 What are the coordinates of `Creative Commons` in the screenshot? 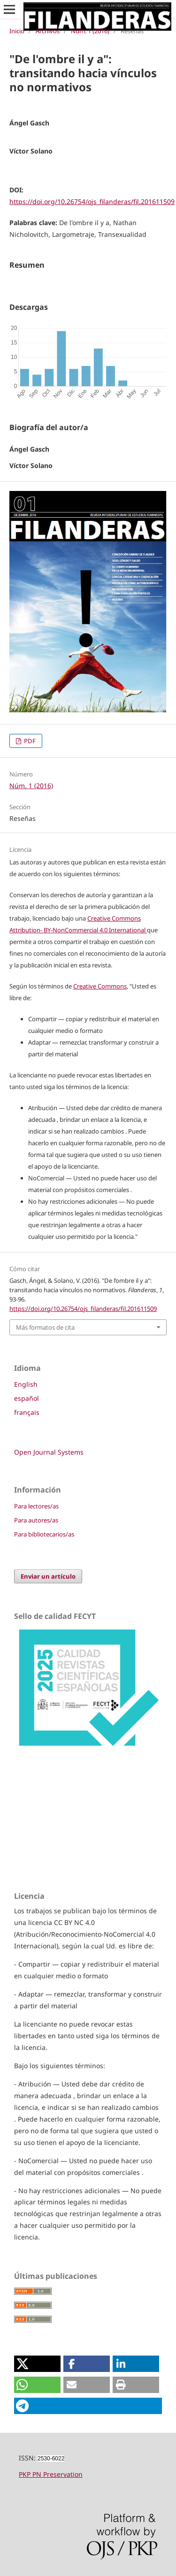 It's located at (100, 986).